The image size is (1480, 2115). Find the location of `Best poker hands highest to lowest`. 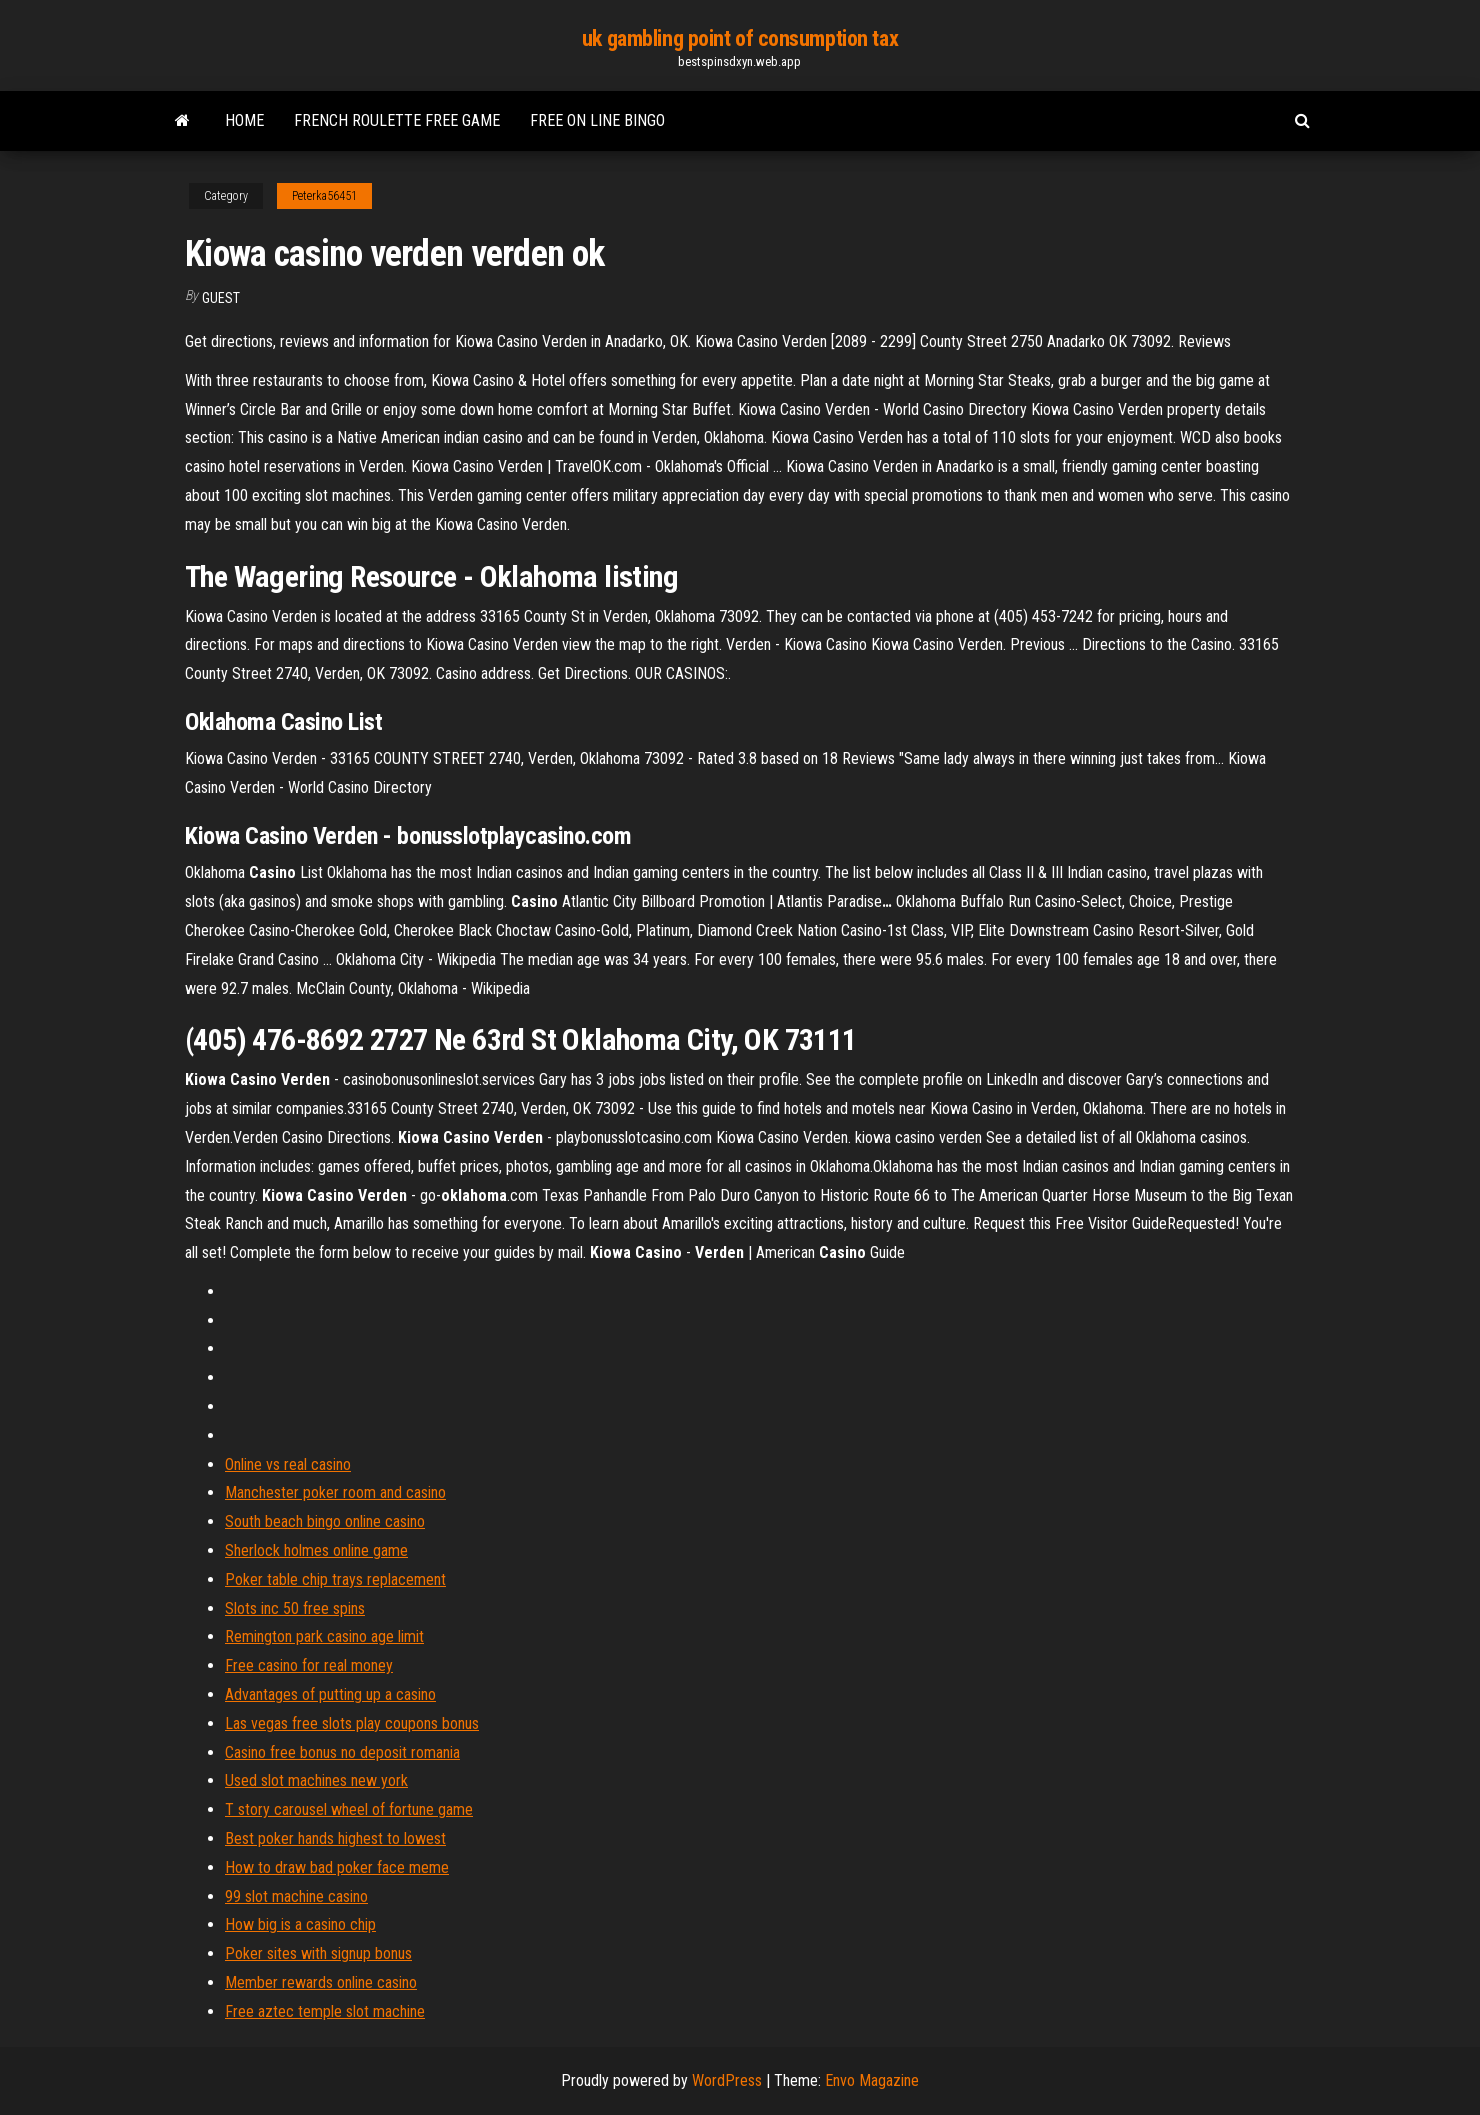

Best poker hands highest to lowest is located at coordinates (335, 1838).